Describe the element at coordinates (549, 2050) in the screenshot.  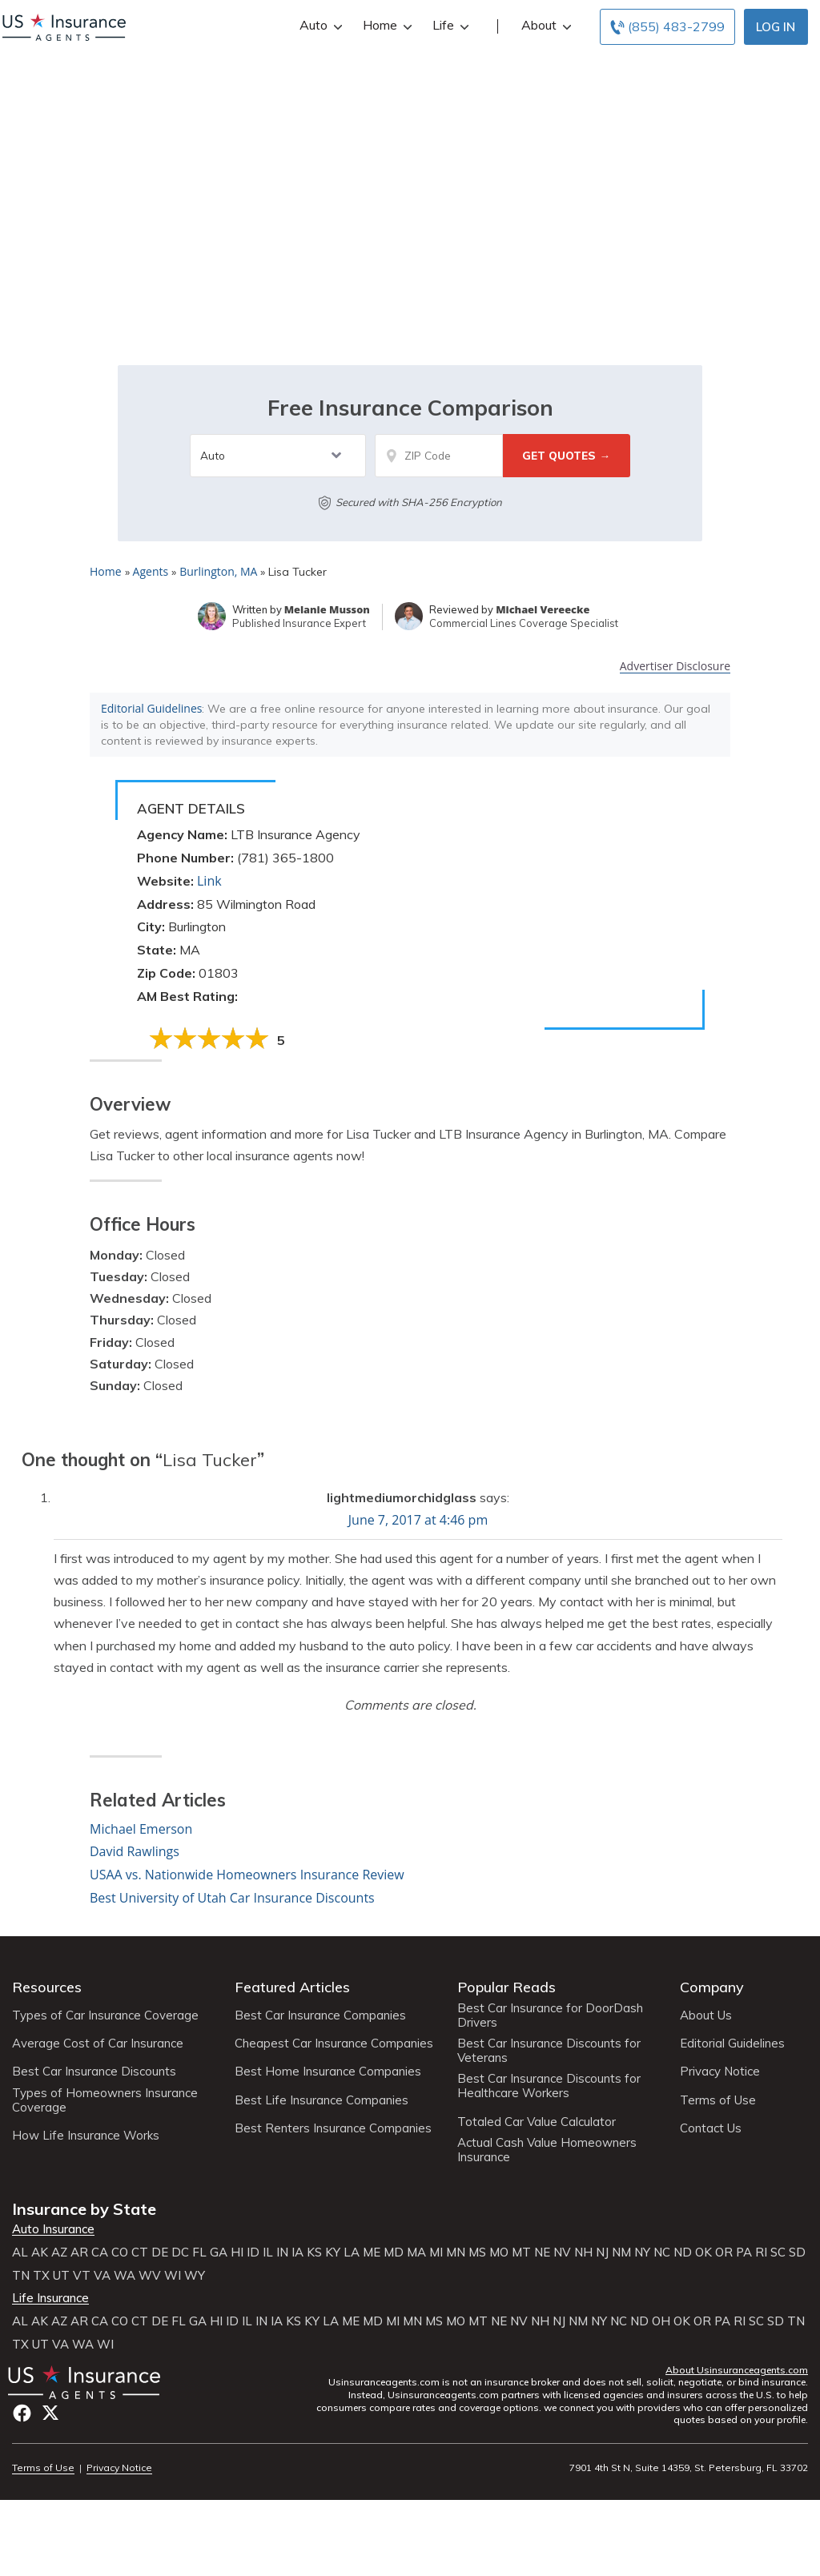
I see `Best Car Insurance Discounts for Veterans` at that location.